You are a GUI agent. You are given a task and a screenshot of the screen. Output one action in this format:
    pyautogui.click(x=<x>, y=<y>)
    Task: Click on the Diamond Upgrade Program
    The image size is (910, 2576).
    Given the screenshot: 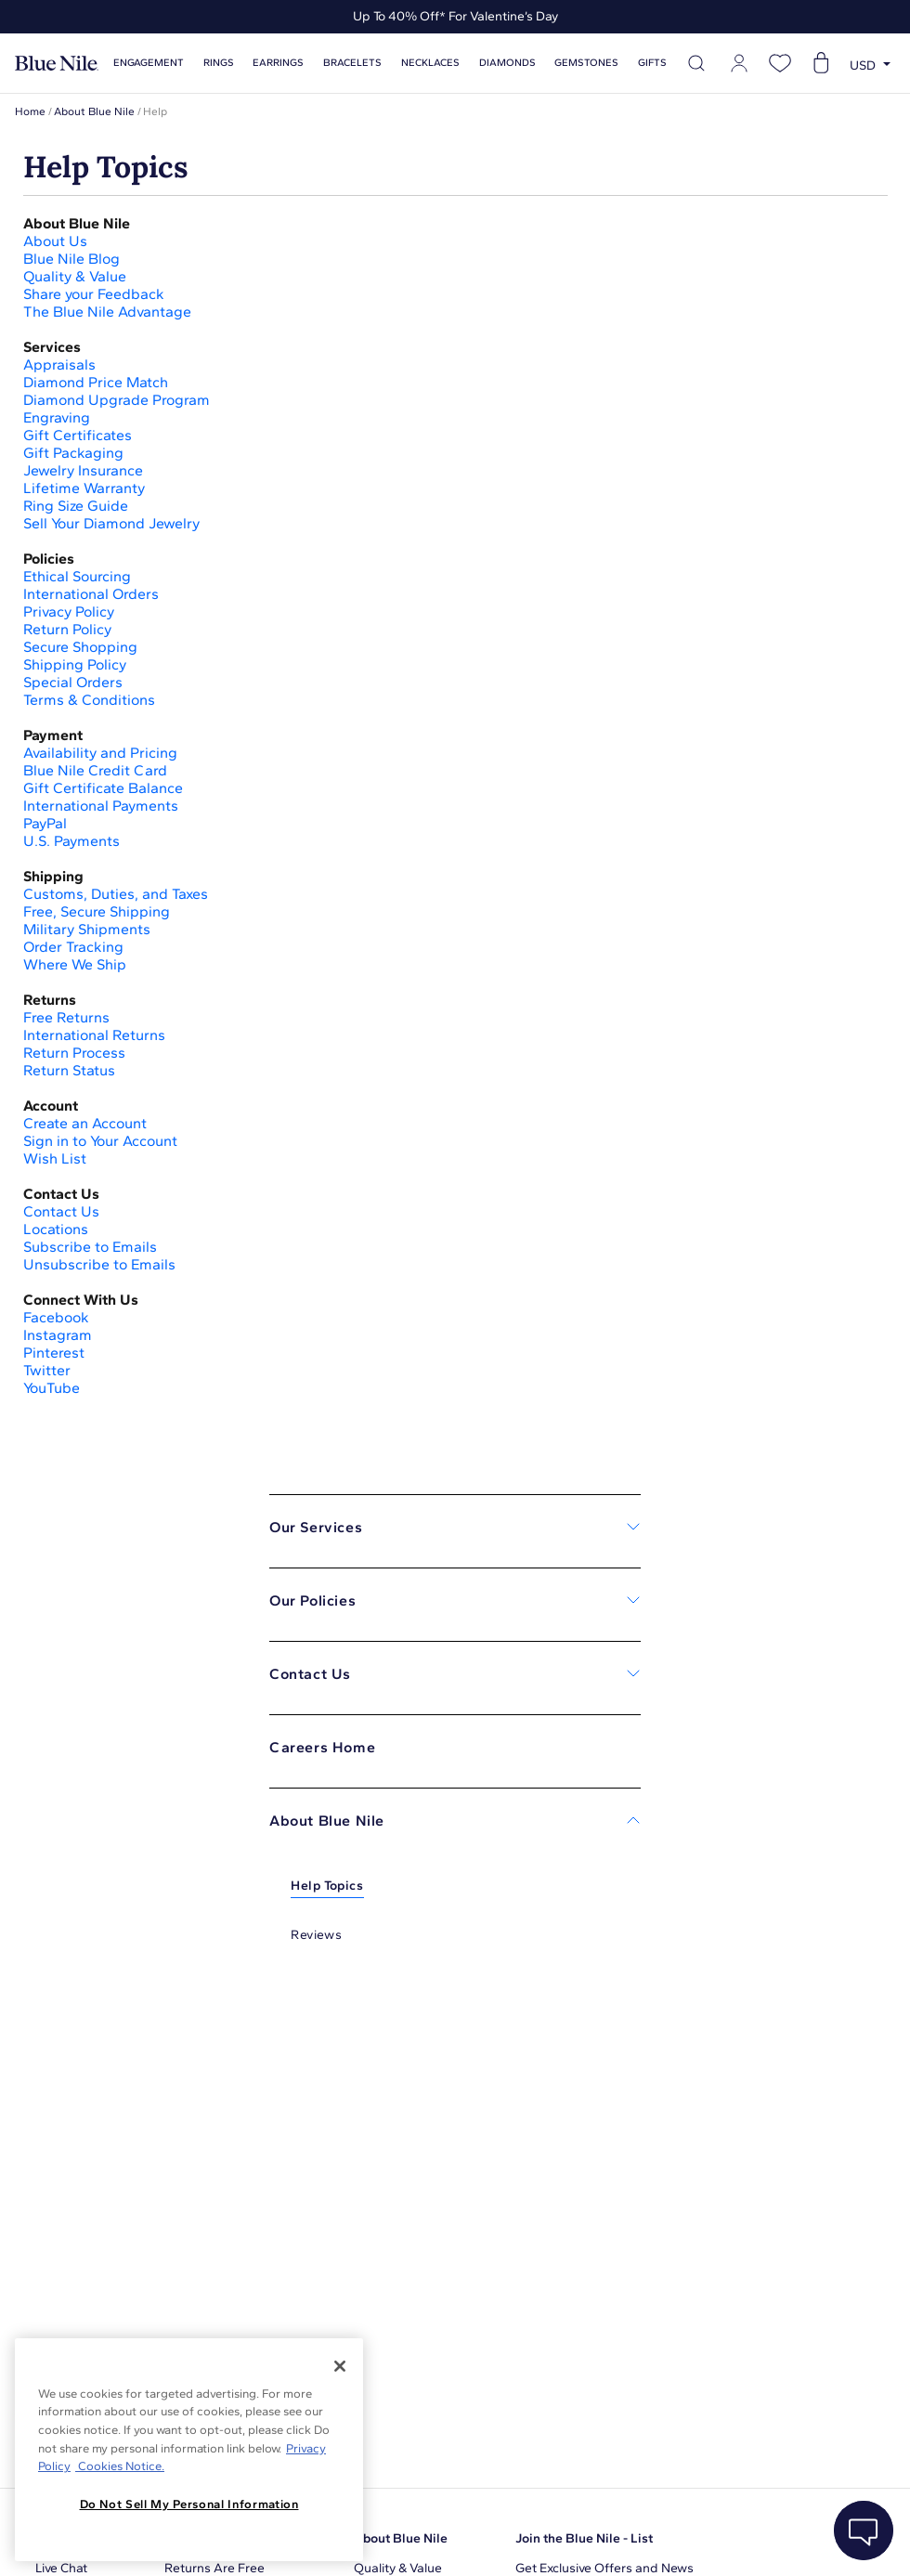 What is the action you would take?
    pyautogui.click(x=118, y=400)
    